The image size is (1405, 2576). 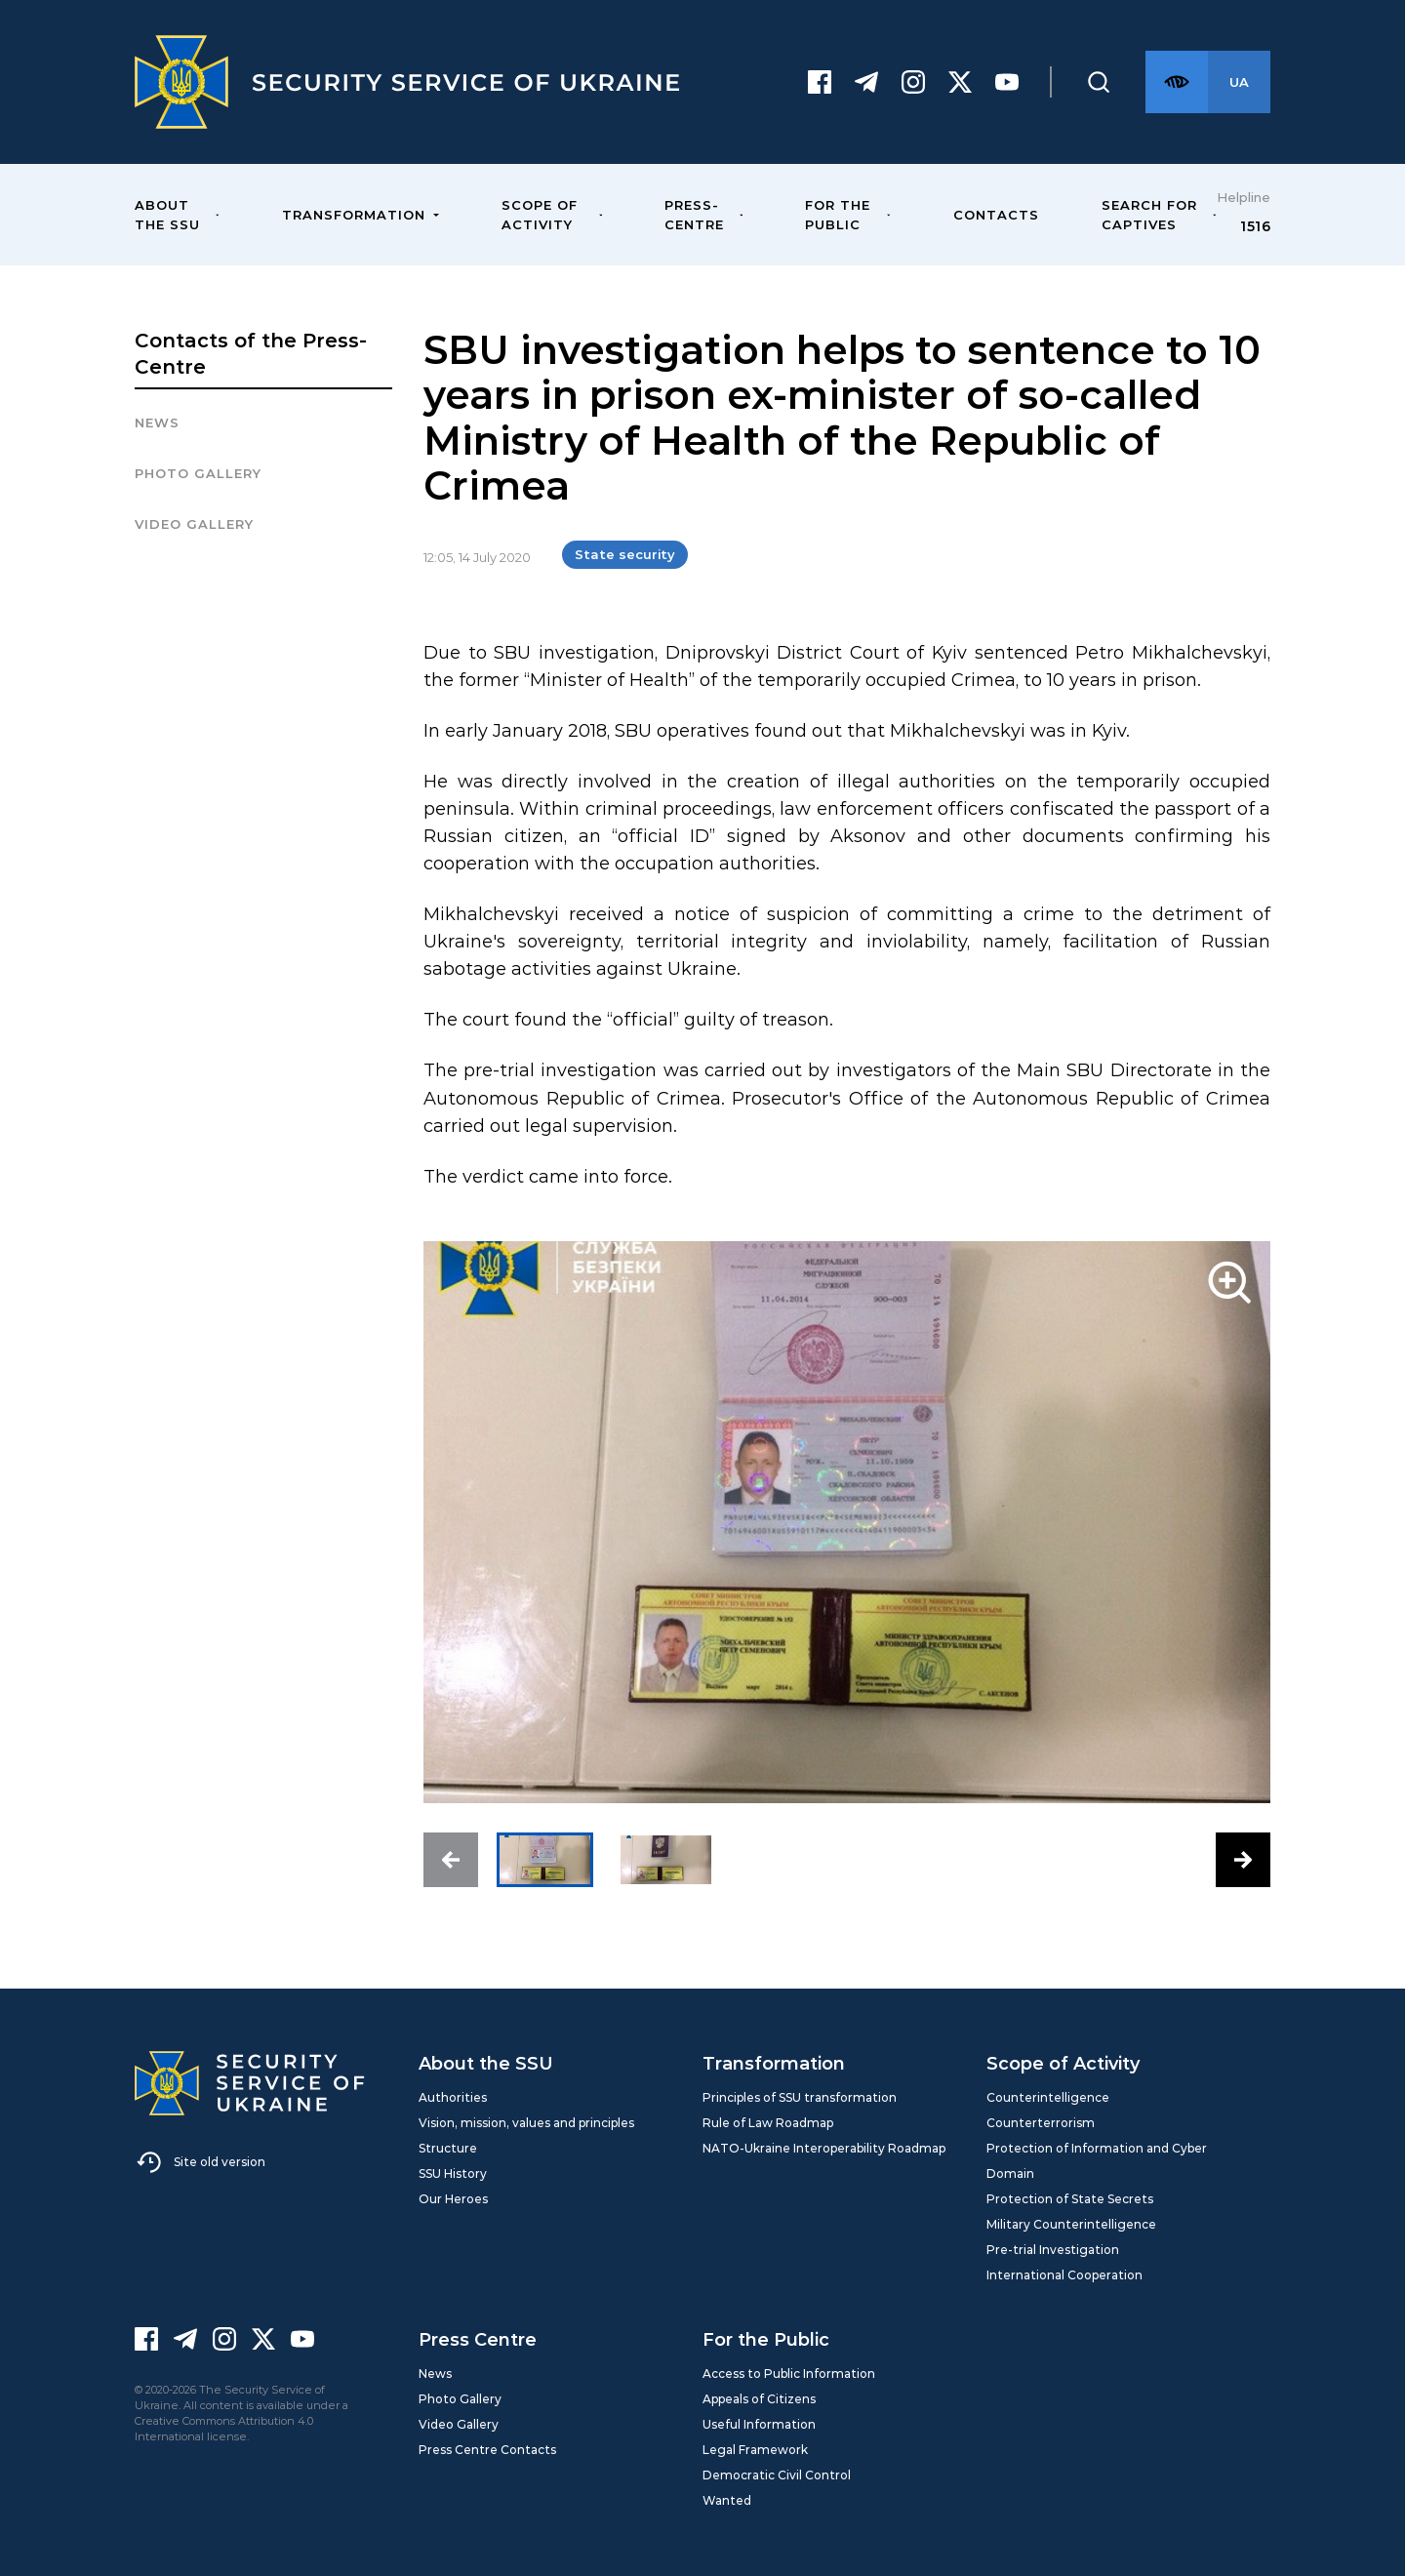 What do you see at coordinates (913, 82) in the screenshot?
I see `[Instagram]` at bounding box center [913, 82].